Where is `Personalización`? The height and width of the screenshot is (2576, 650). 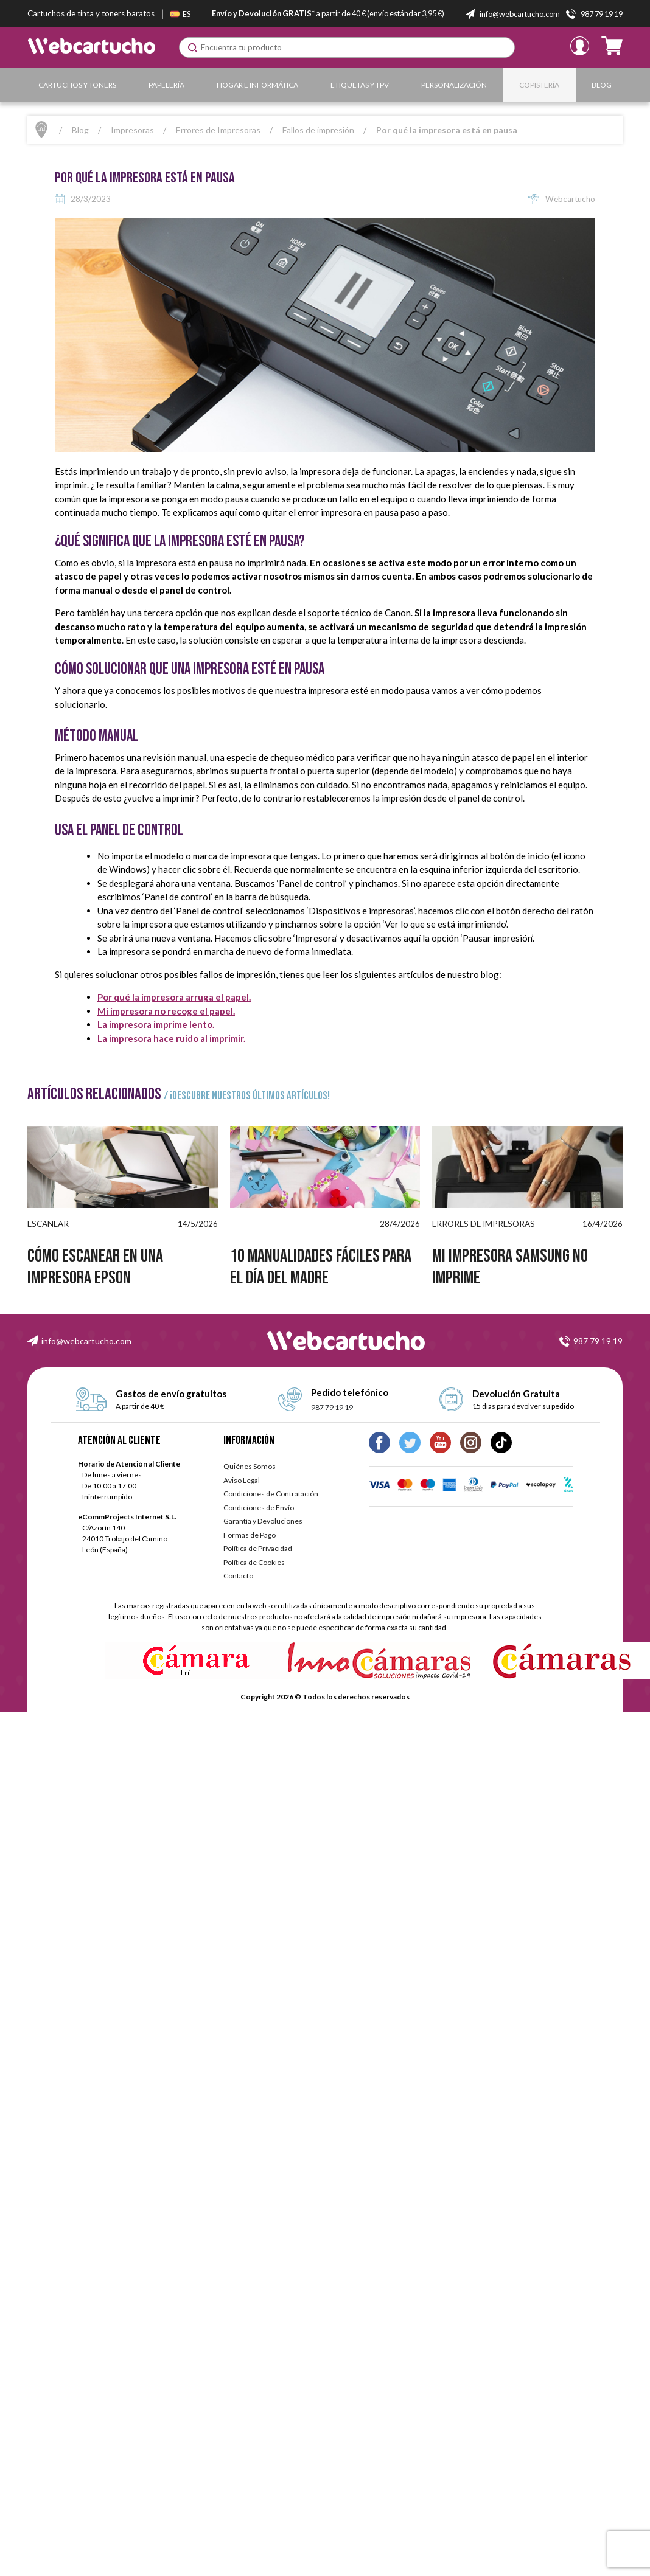
Personalización is located at coordinates (454, 84).